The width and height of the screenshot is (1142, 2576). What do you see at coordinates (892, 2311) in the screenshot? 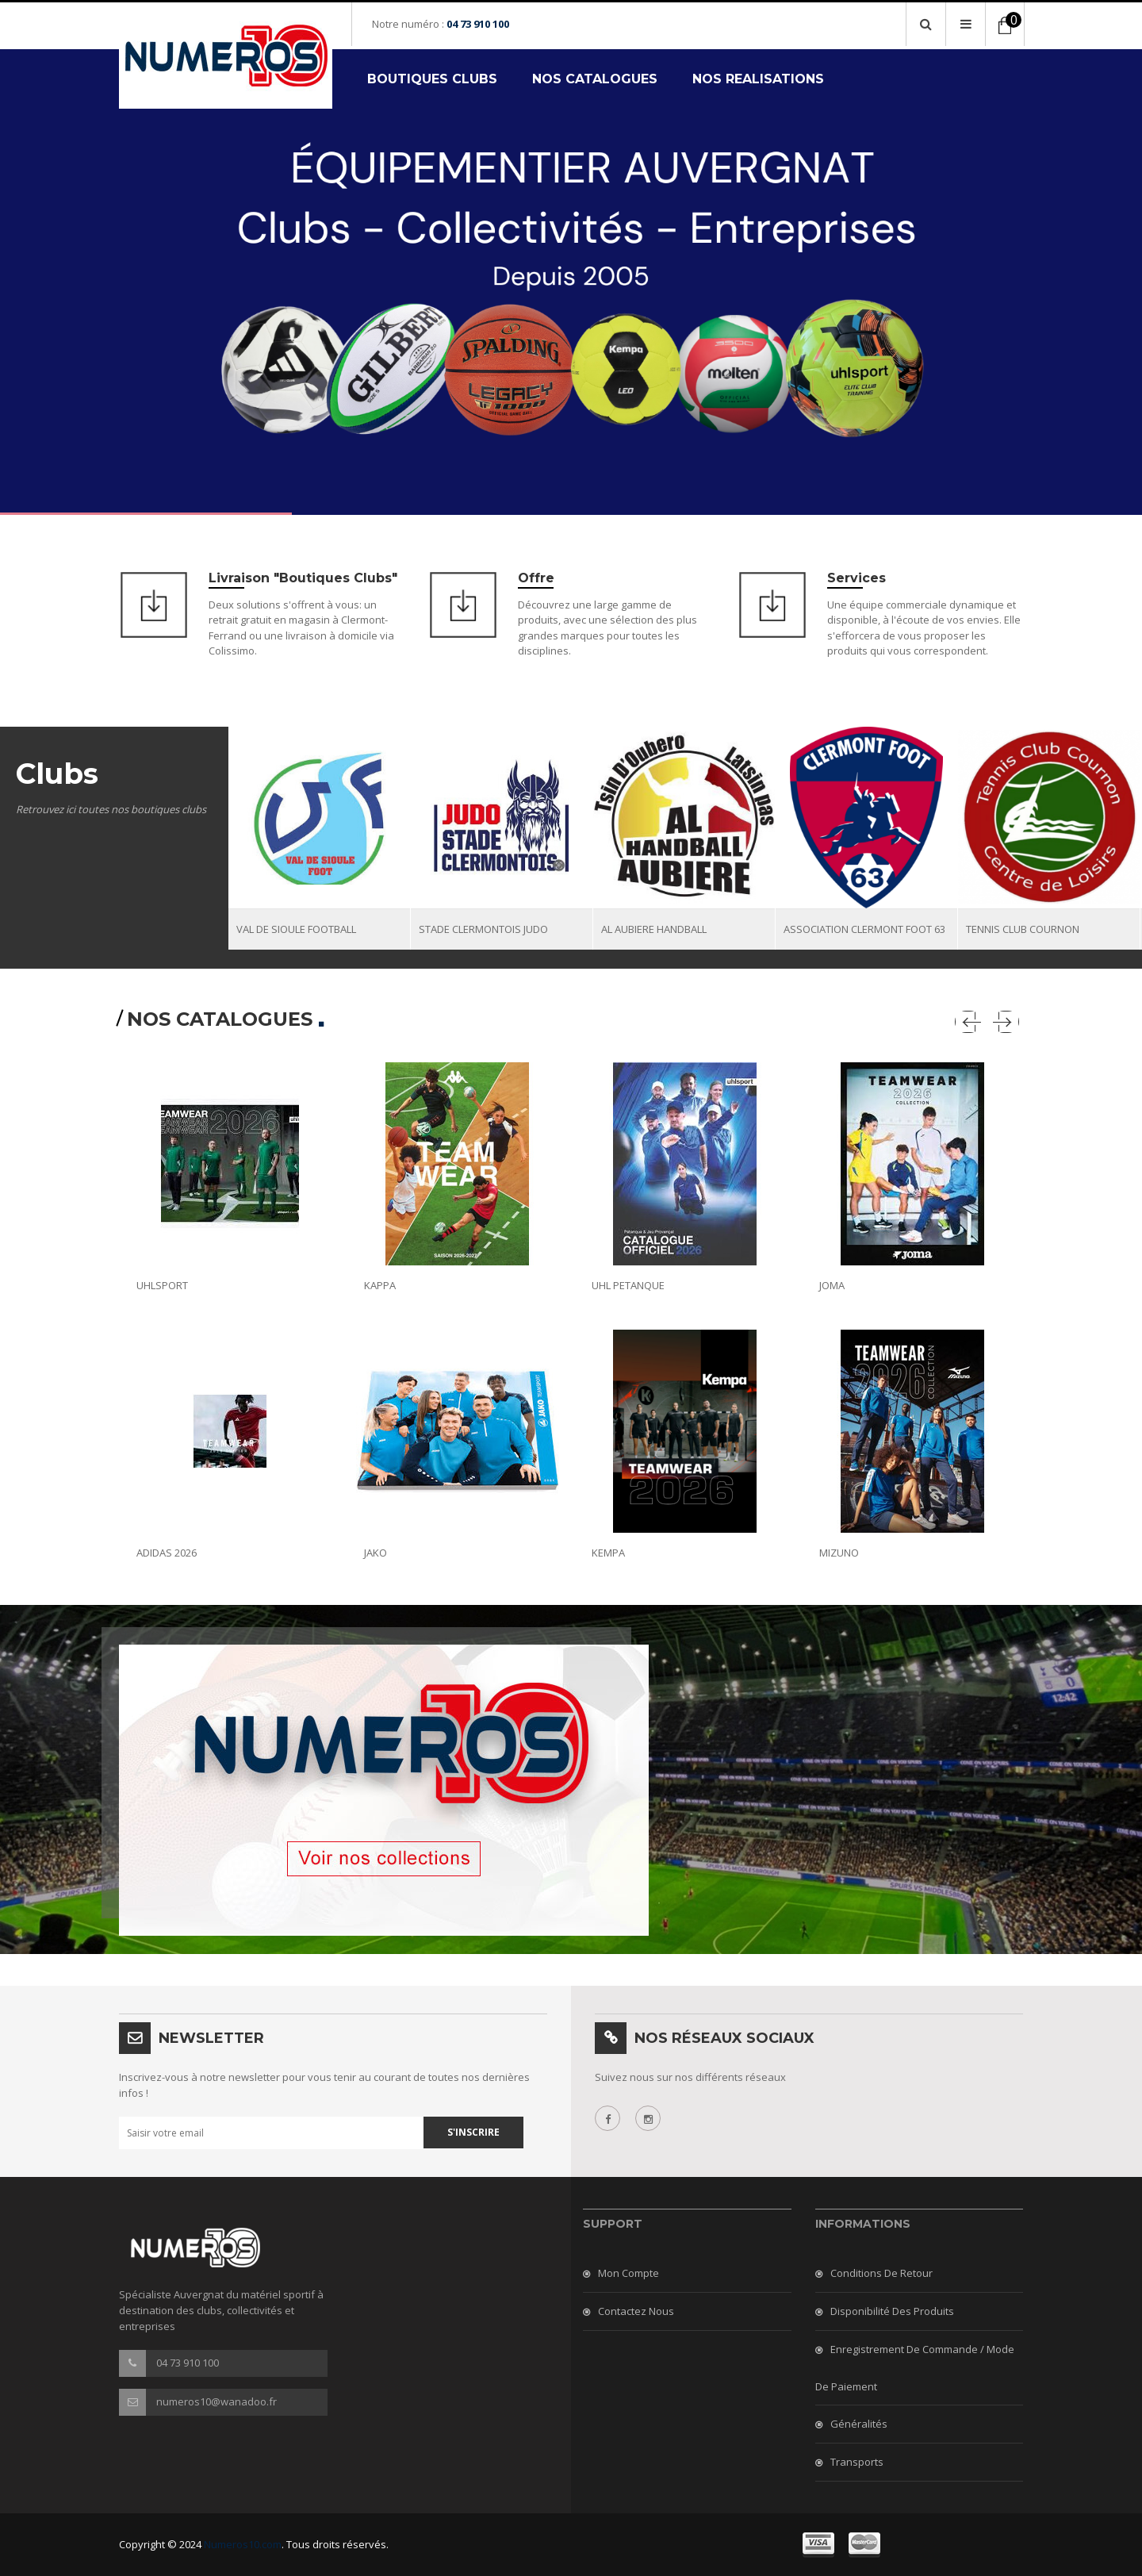
I see `Disponibilité des produits` at bounding box center [892, 2311].